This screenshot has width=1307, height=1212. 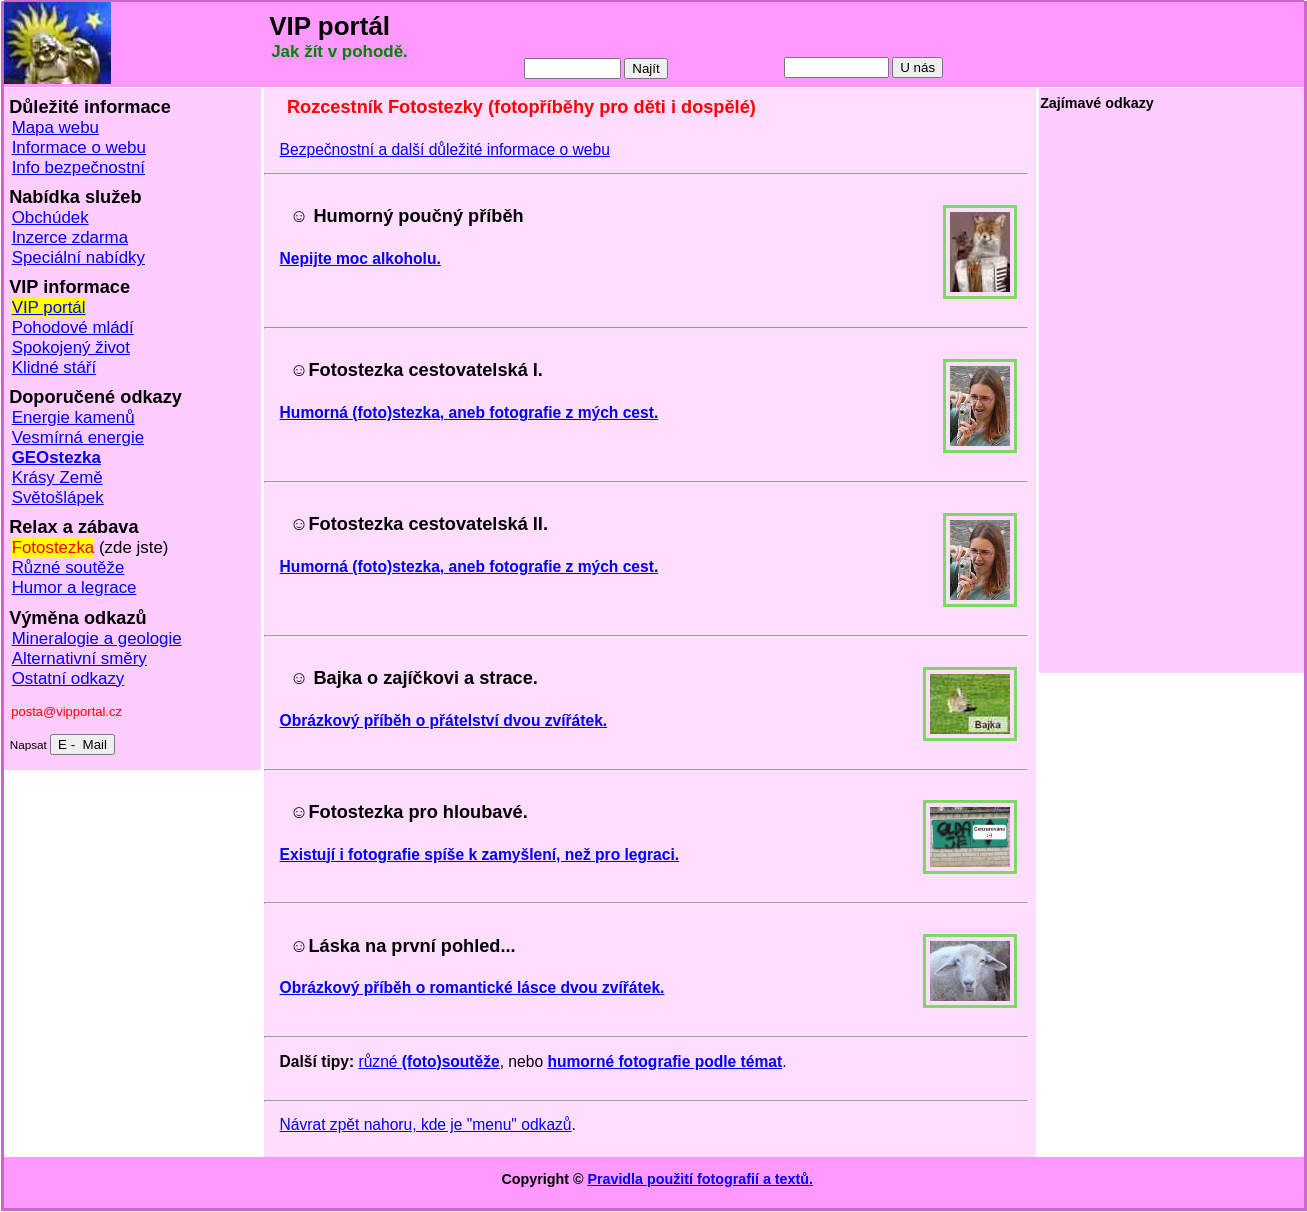 What do you see at coordinates (78, 167) in the screenshot?
I see `Info bezpečnostní` at bounding box center [78, 167].